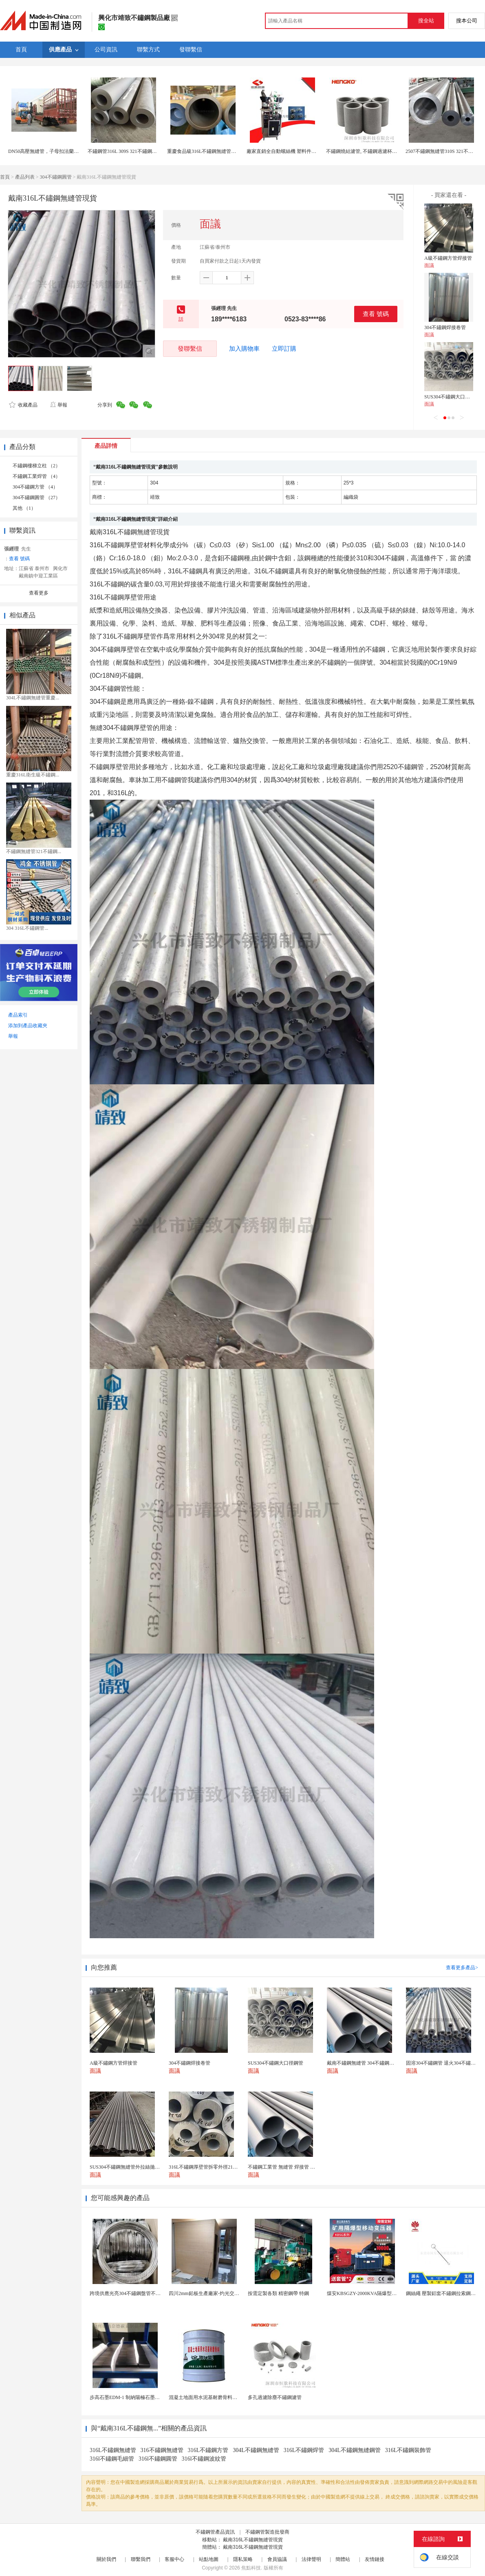 Image resolution: width=485 pixels, height=2576 pixels. What do you see at coordinates (36, 497) in the screenshot?
I see `304不鏽鋼圓管 （27）` at bounding box center [36, 497].